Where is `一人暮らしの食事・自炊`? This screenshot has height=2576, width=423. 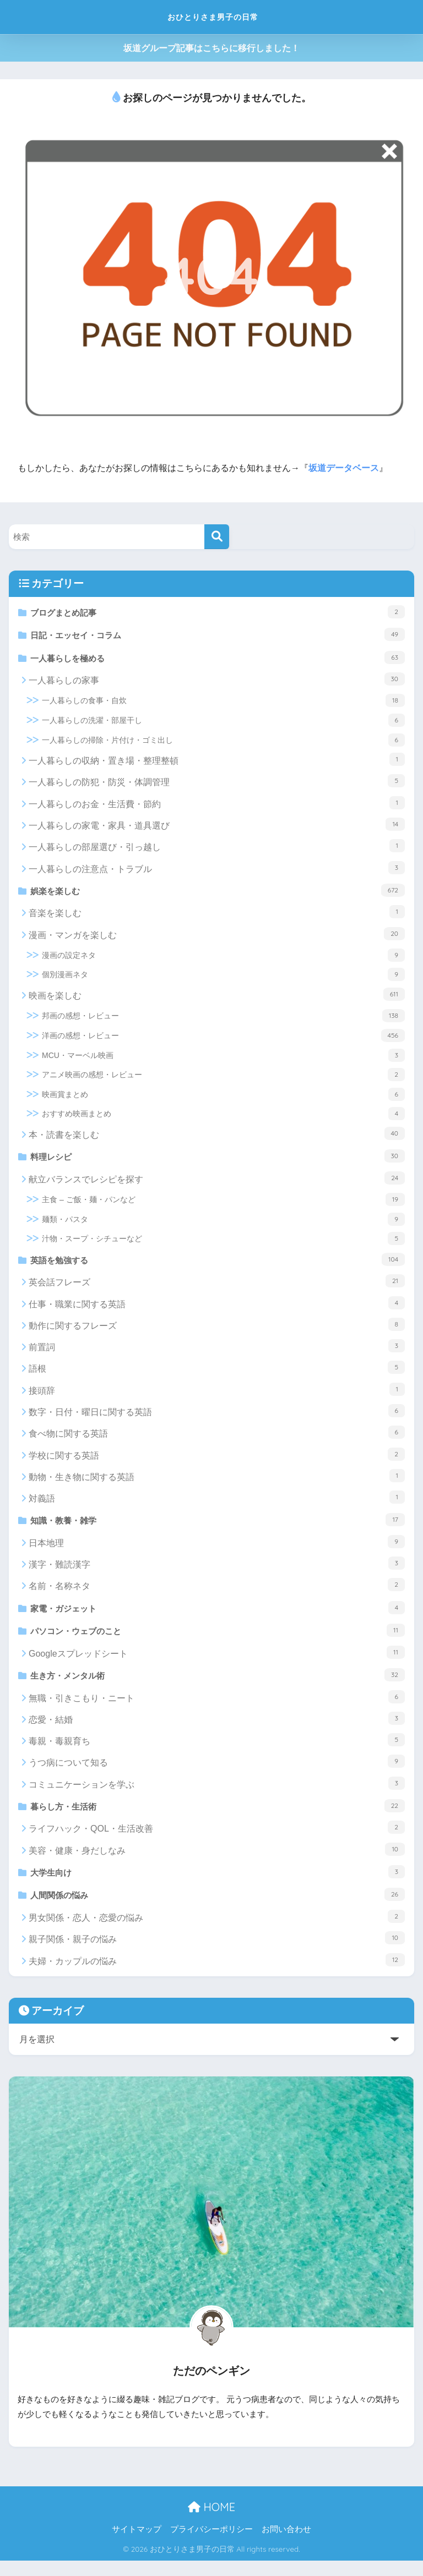 一人暮らしの食事・自炊 is located at coordinates (223, 704).